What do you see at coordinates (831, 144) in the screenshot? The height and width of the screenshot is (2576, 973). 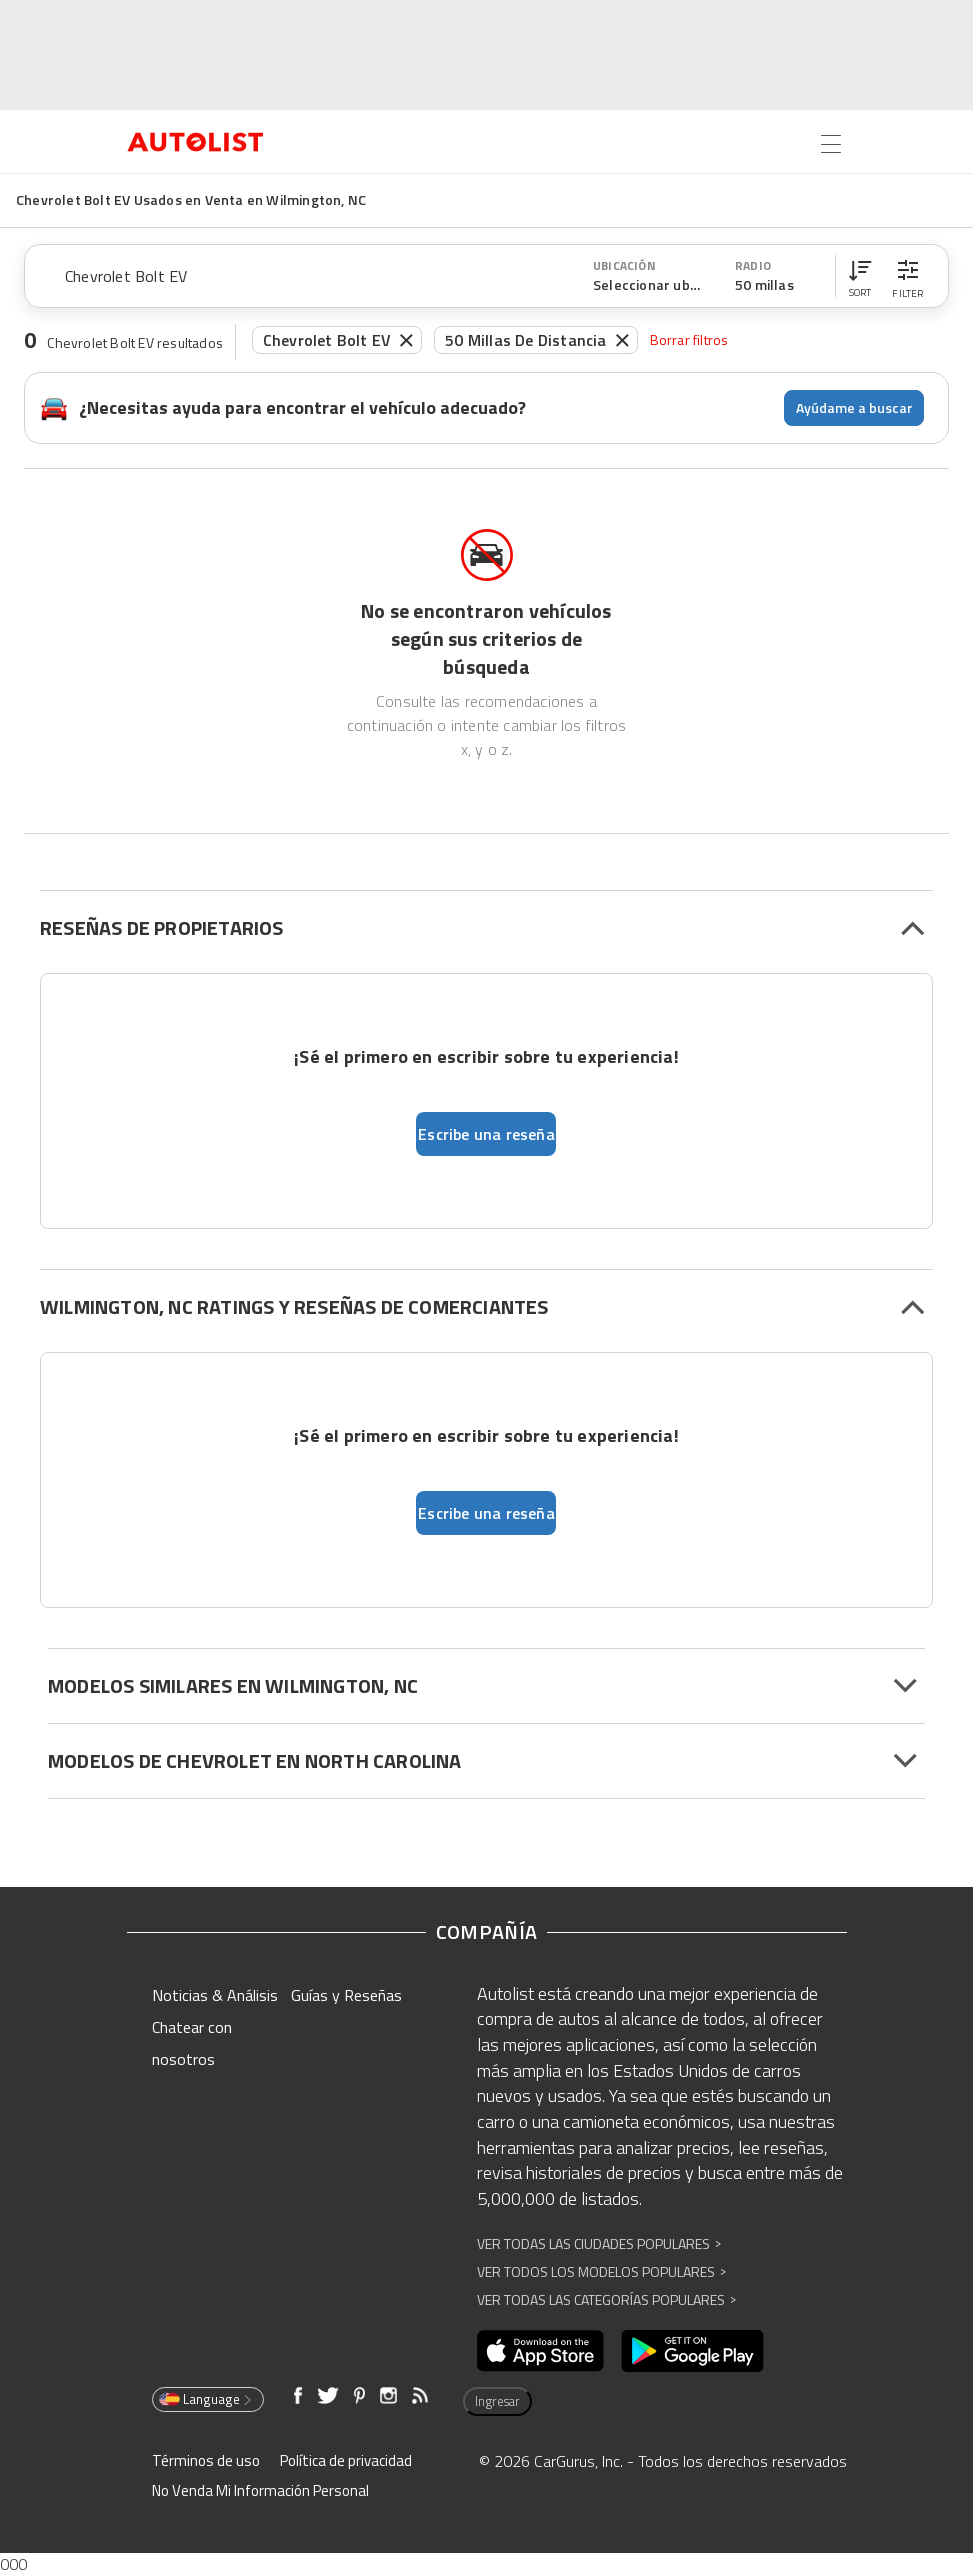 I see `[Open the menu]` at bounding box center [831, 144].